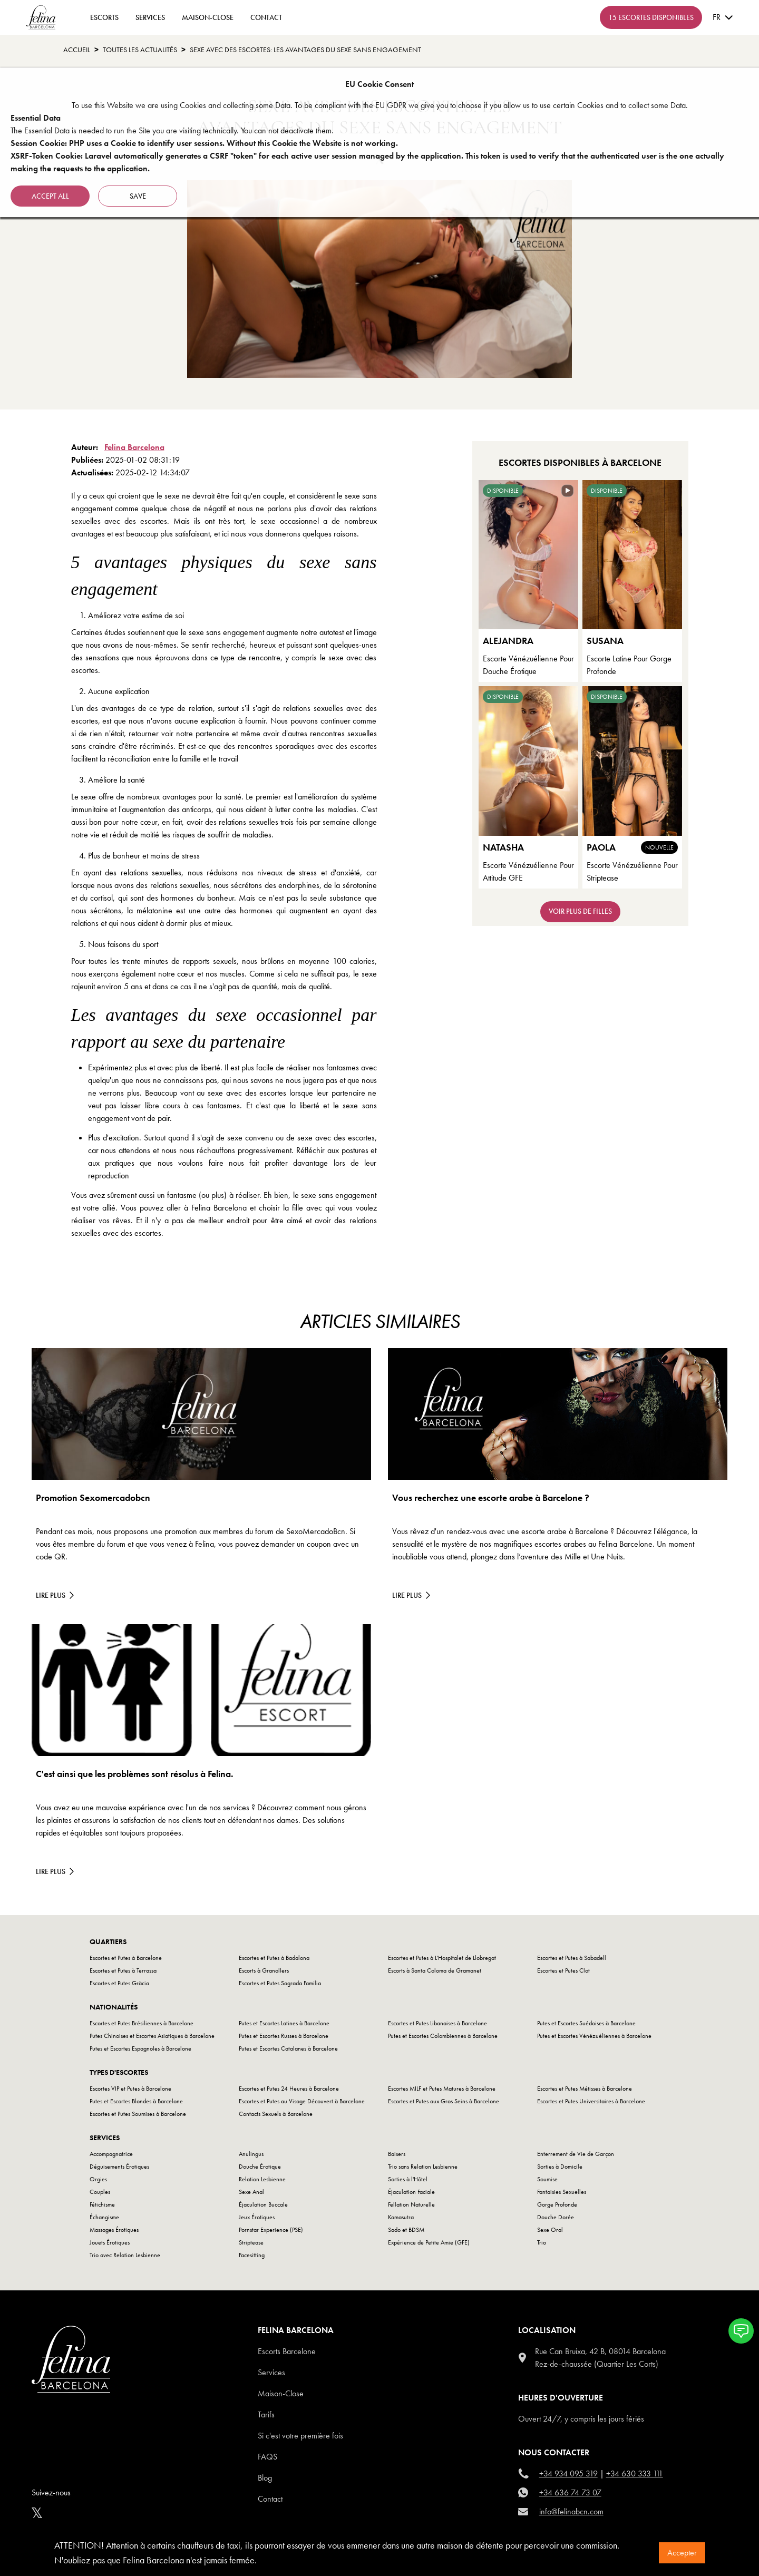 The height and width of the screenshot is (2576, 759). What do you see at coordinates (119, 2166) in the screenshot?
I see `Déguisements Érotiques` at bounding box center [119, 2166].